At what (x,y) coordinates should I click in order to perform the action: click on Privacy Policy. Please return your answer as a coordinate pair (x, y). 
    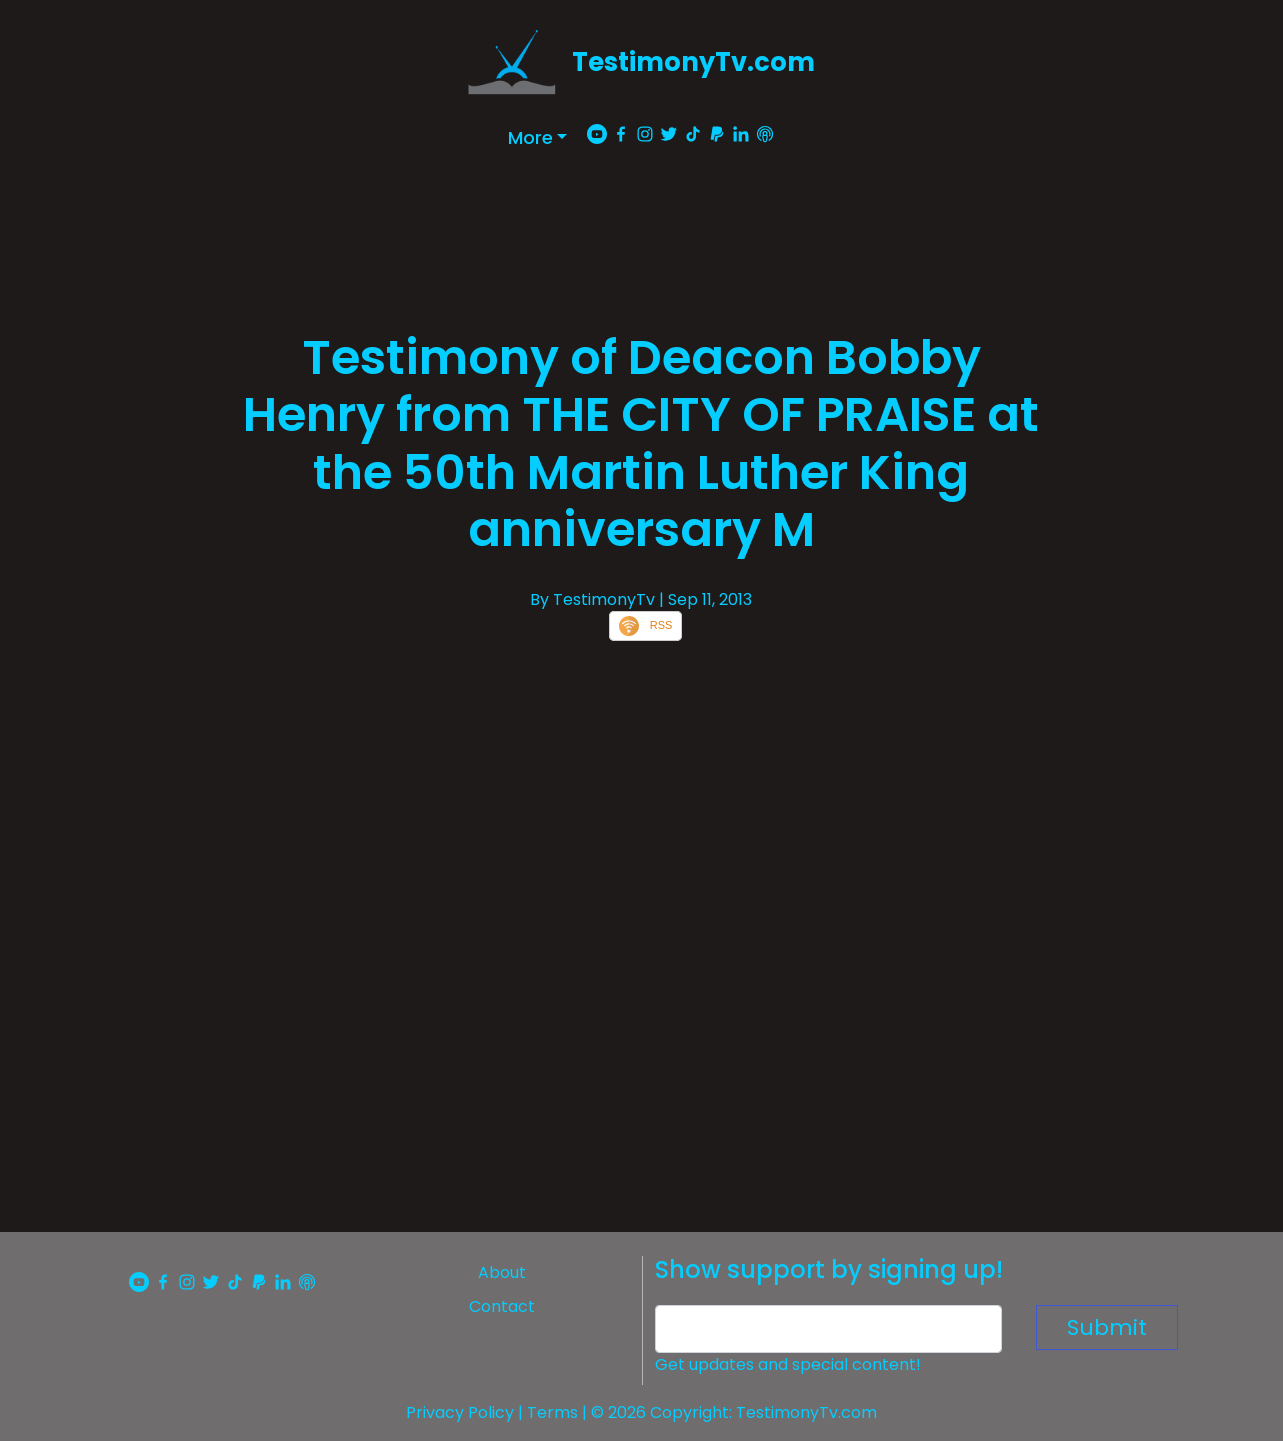
    Looking at the image, I should click on (460, 1412).